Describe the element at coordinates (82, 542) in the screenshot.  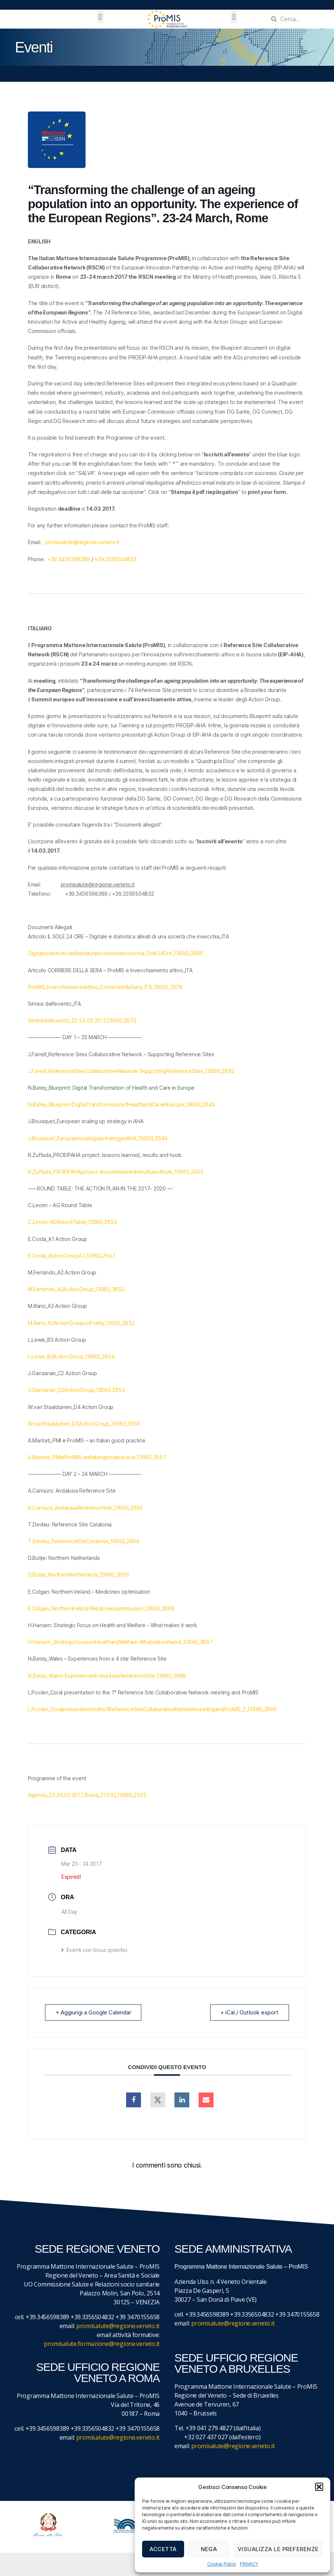
I see `promisalute@regione.veneto.it` at that location.